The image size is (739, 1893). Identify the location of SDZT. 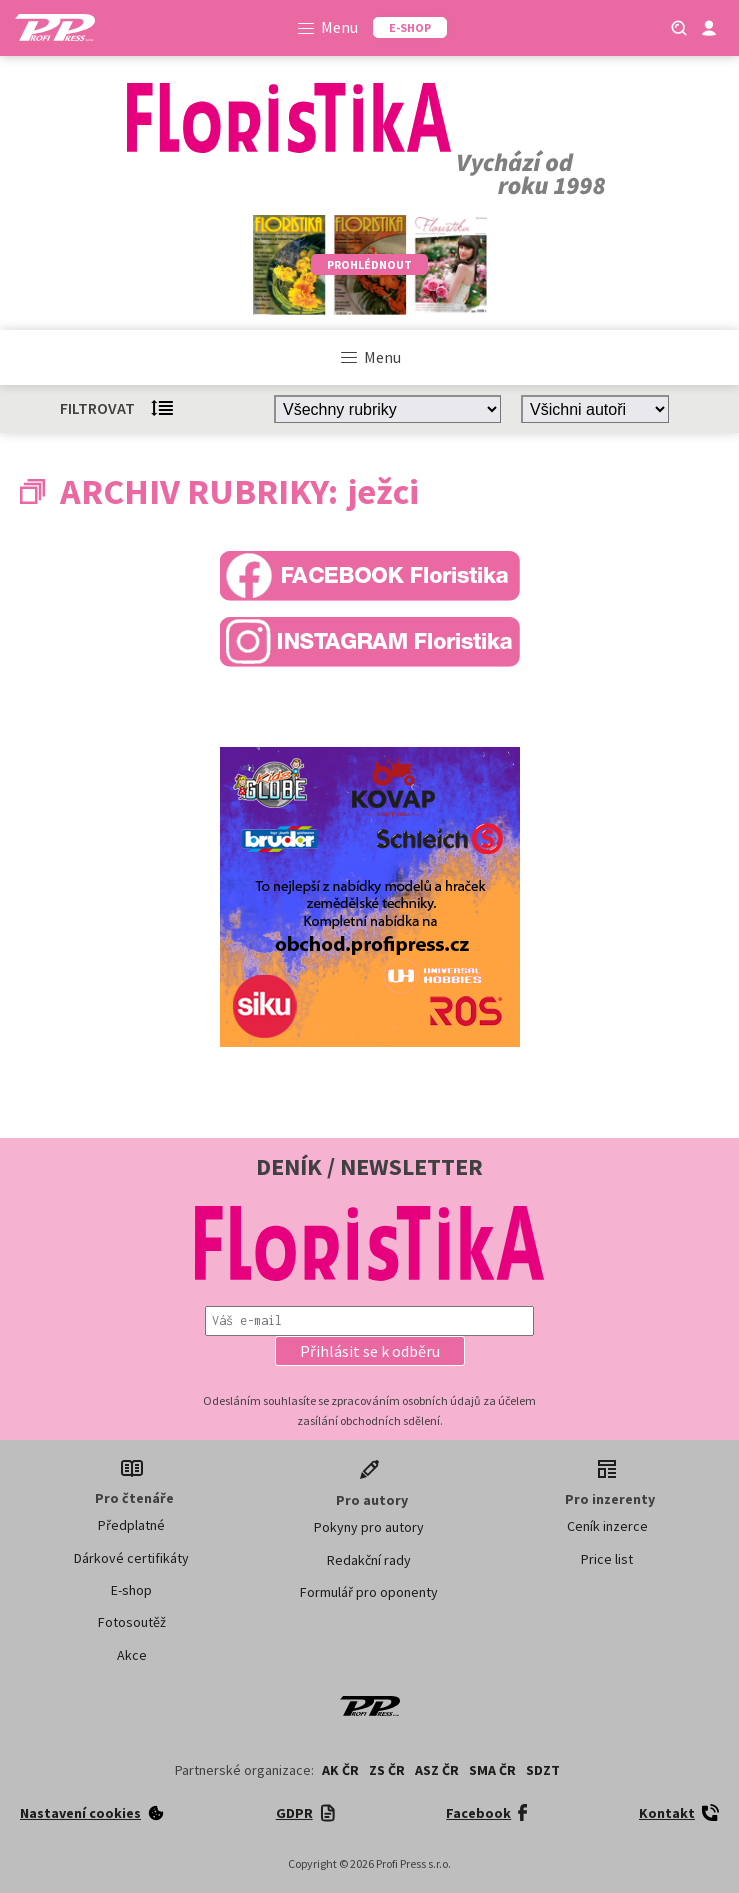
(543, 1770).